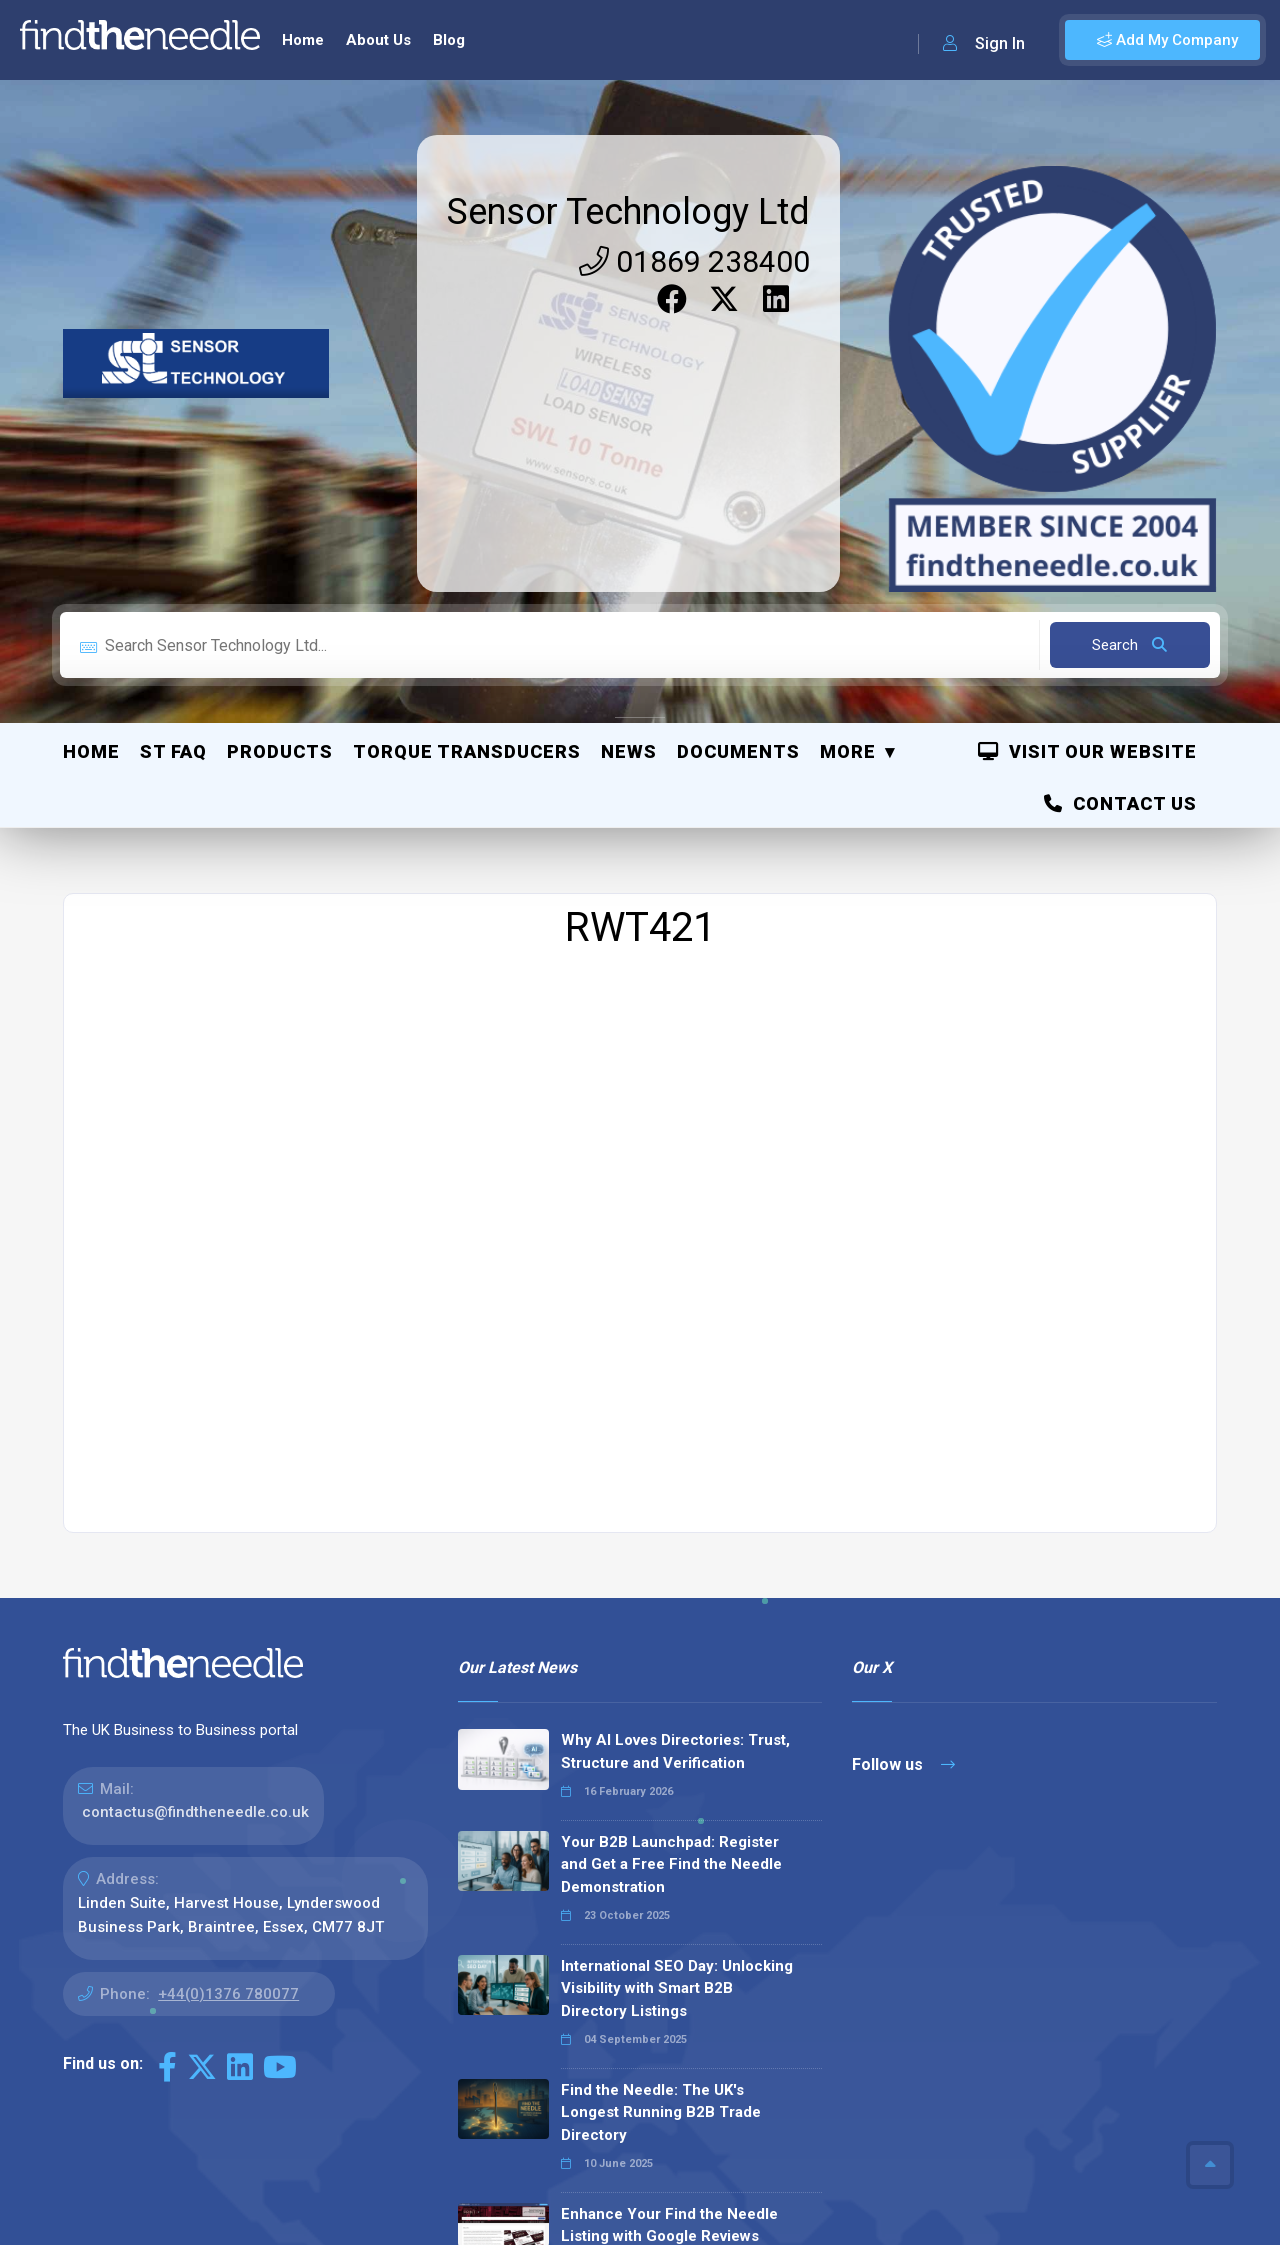 The width and height of the screenshot is (1280, 2245). I want to click on Why We Don’t Use Meta Keywords (And Why You Shouldn’t, Either!), so click(681, 1971).